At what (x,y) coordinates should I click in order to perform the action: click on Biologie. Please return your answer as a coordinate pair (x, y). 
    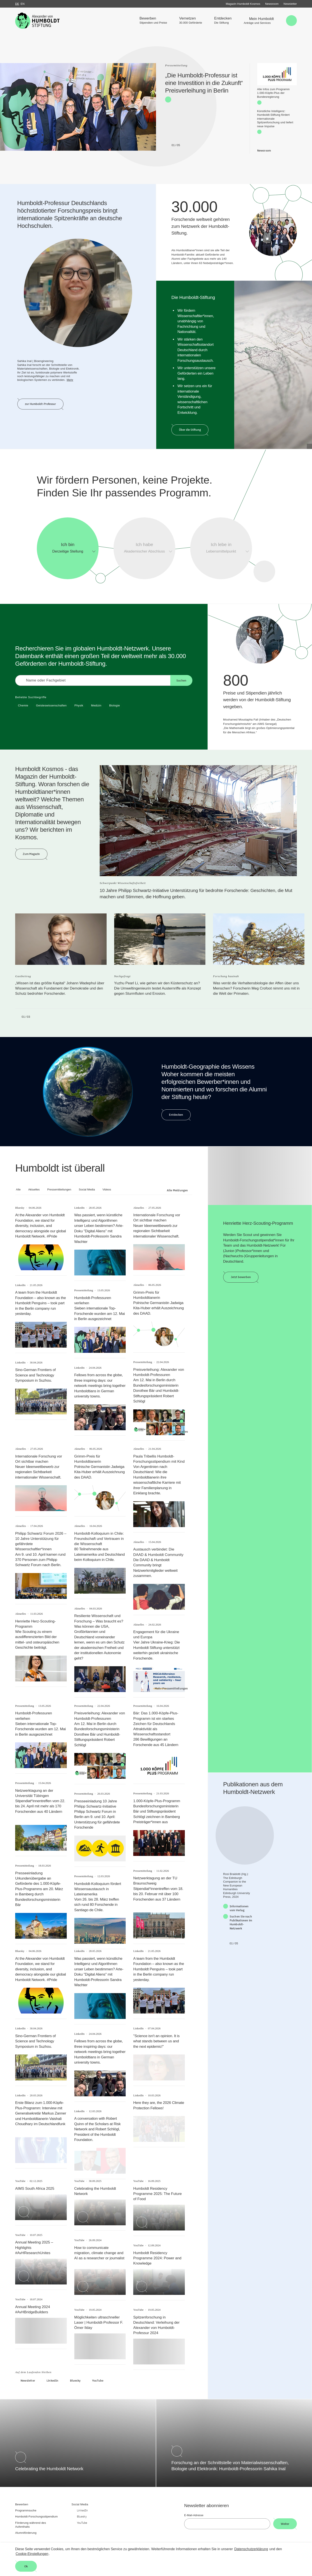
    Looking at the image, I should click on (114, 705).